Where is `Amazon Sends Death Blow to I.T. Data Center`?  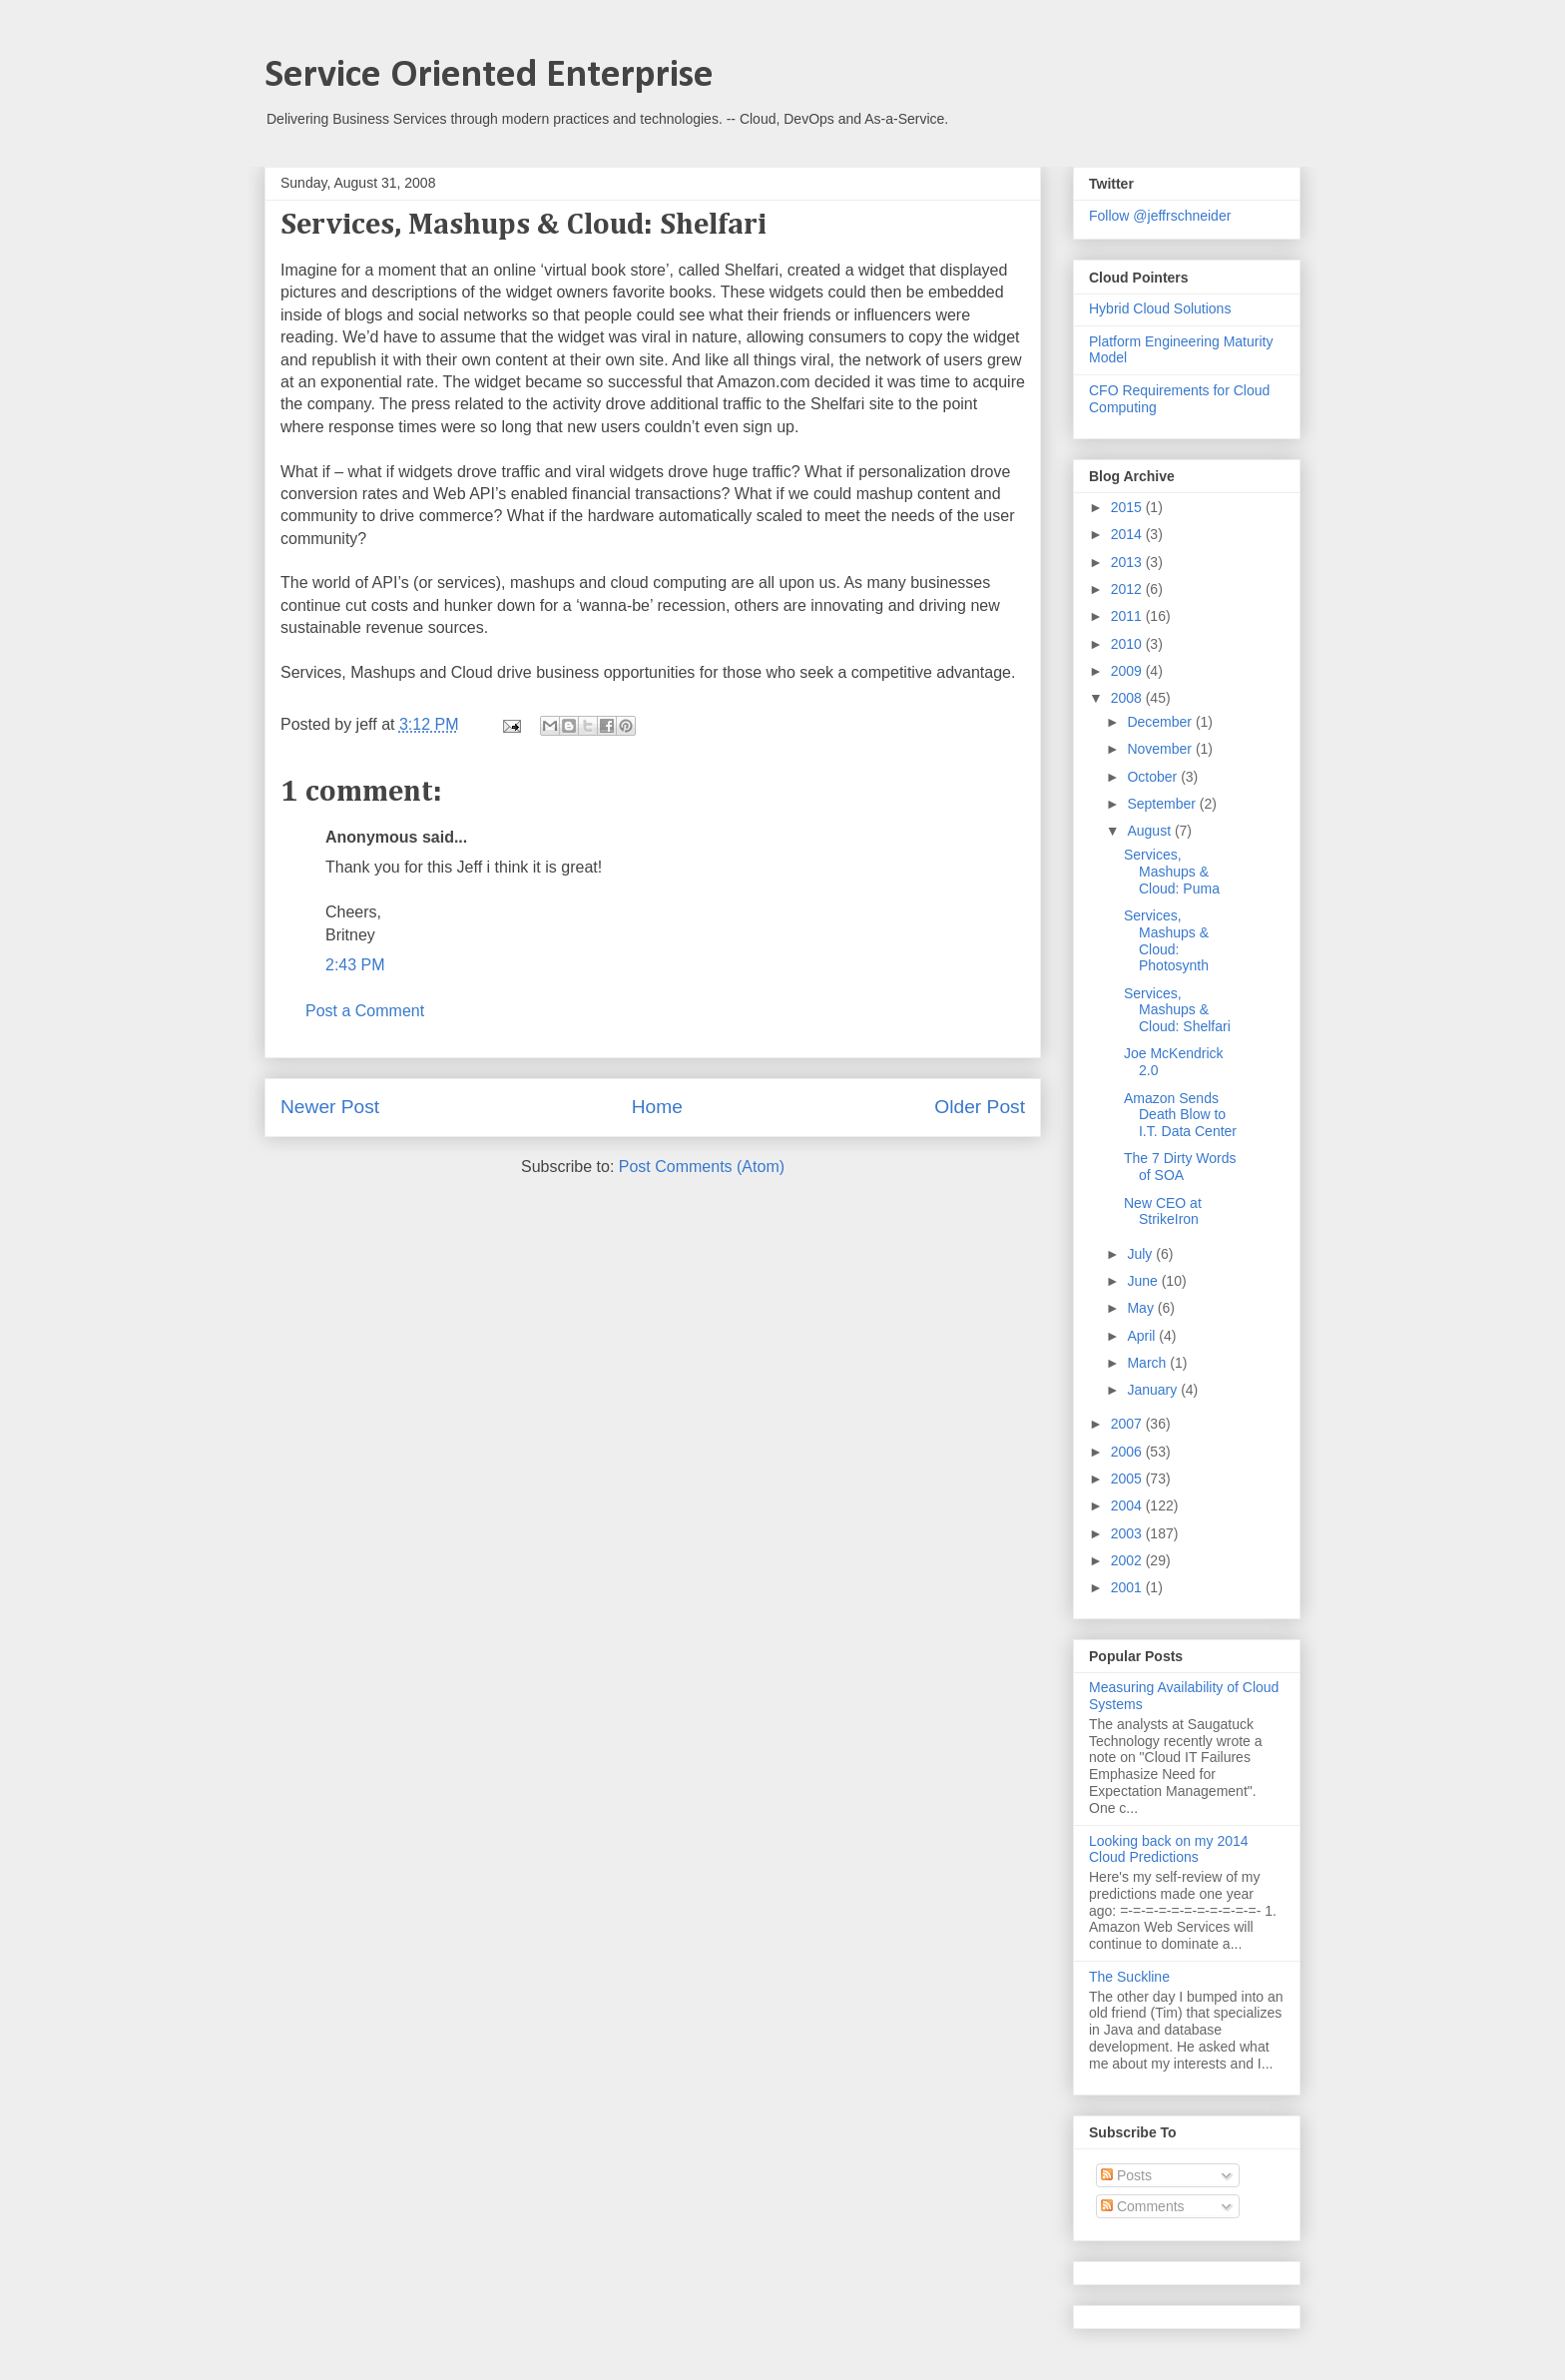 Amazon Sends Death Blow to I.T. Data Center is located at coordinates (1180, 1115).